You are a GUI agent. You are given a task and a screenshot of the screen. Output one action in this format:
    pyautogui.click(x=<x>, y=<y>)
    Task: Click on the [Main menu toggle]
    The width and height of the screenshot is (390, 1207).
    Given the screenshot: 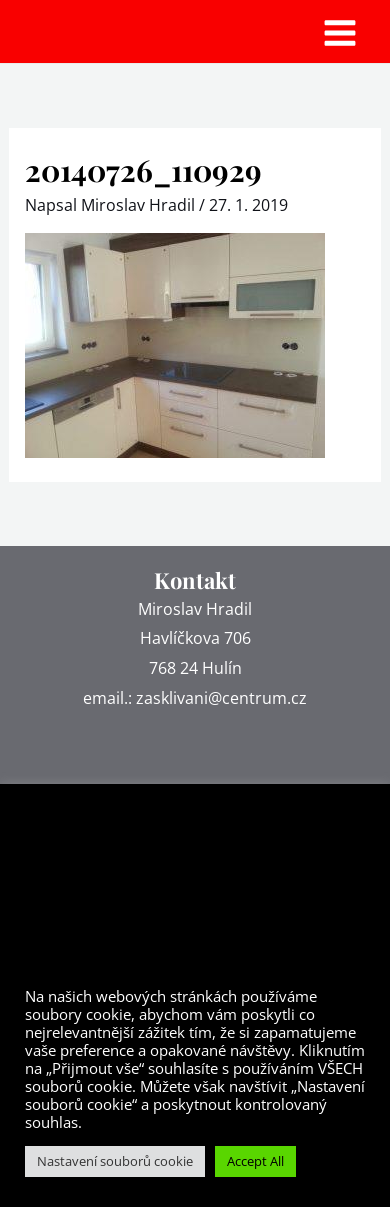 What is the action you would take?
    pyautogui.click(x=340, y=33)
    